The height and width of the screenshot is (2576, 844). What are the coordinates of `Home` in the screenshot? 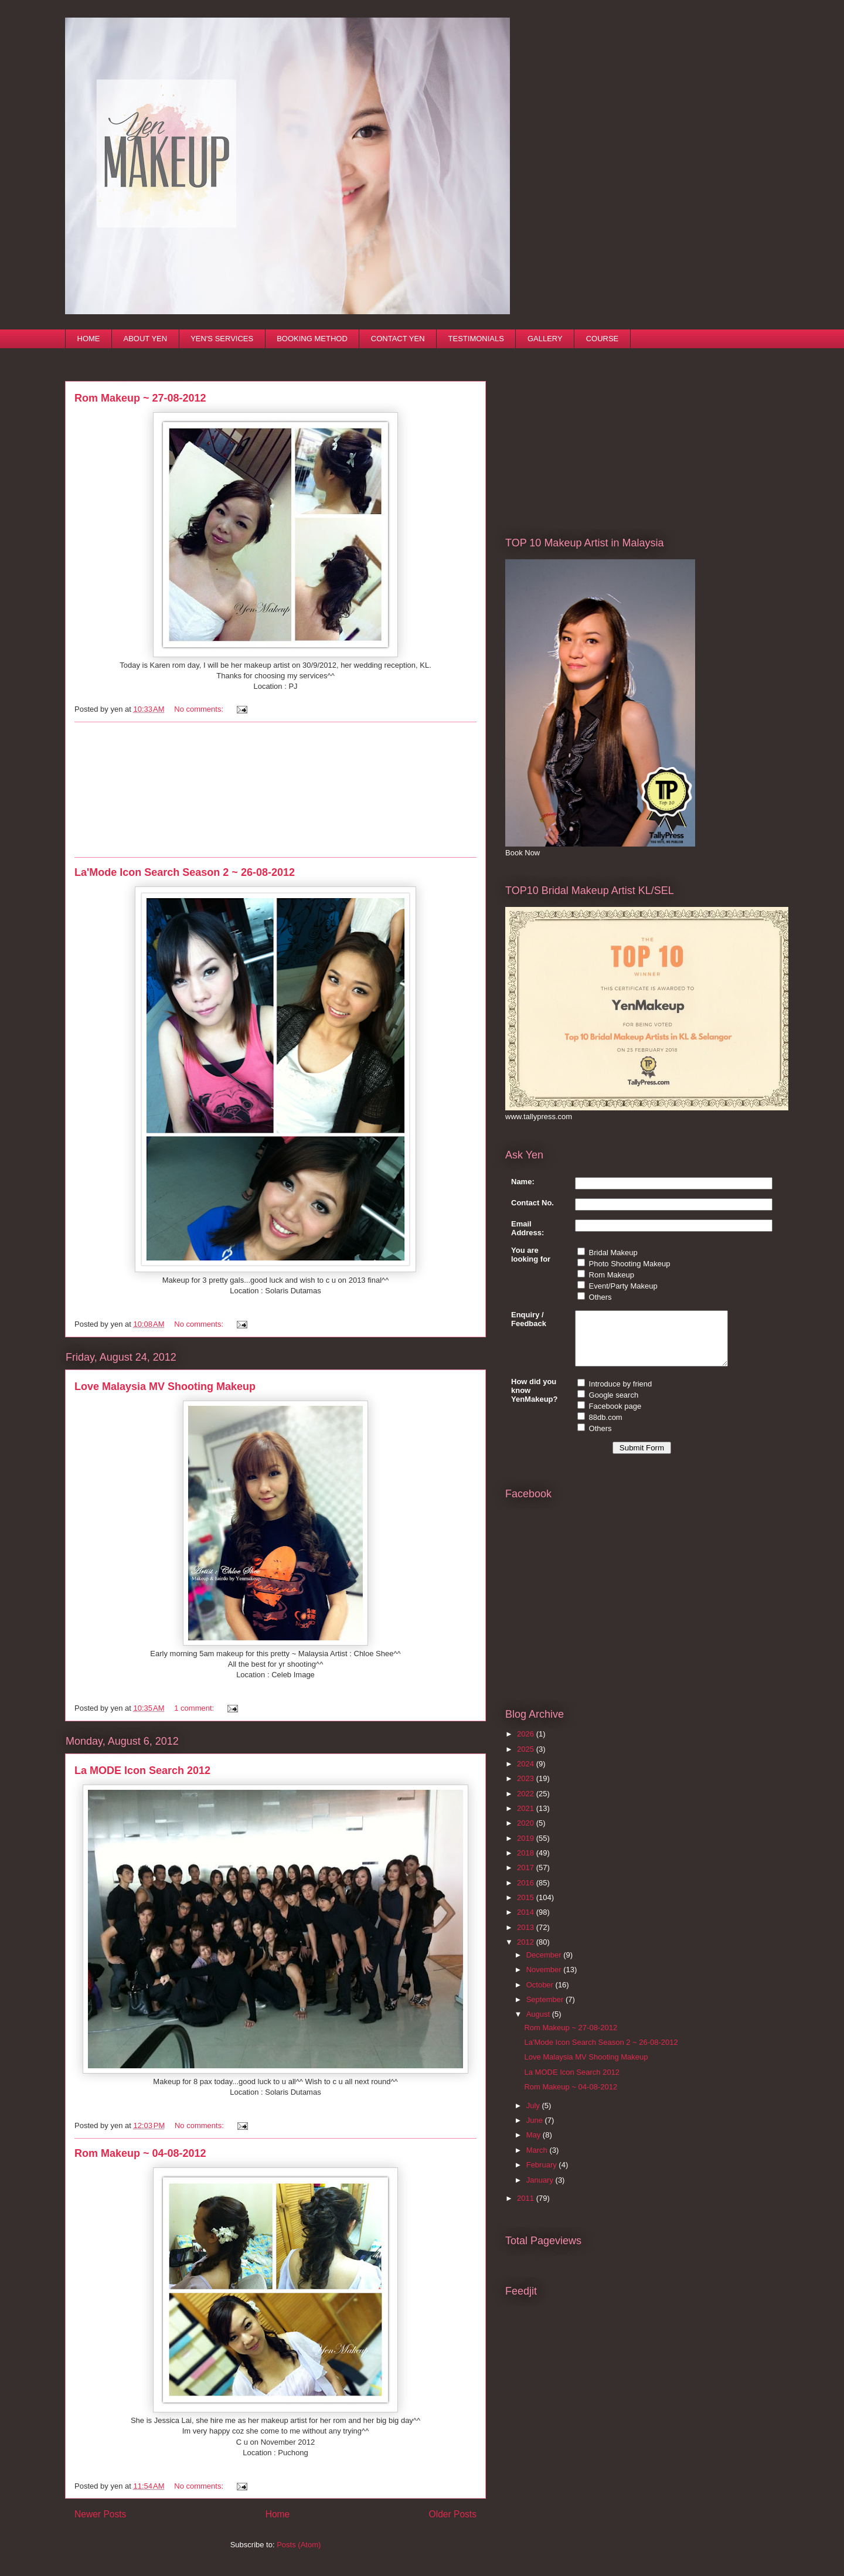 It's located at (278, 2514).